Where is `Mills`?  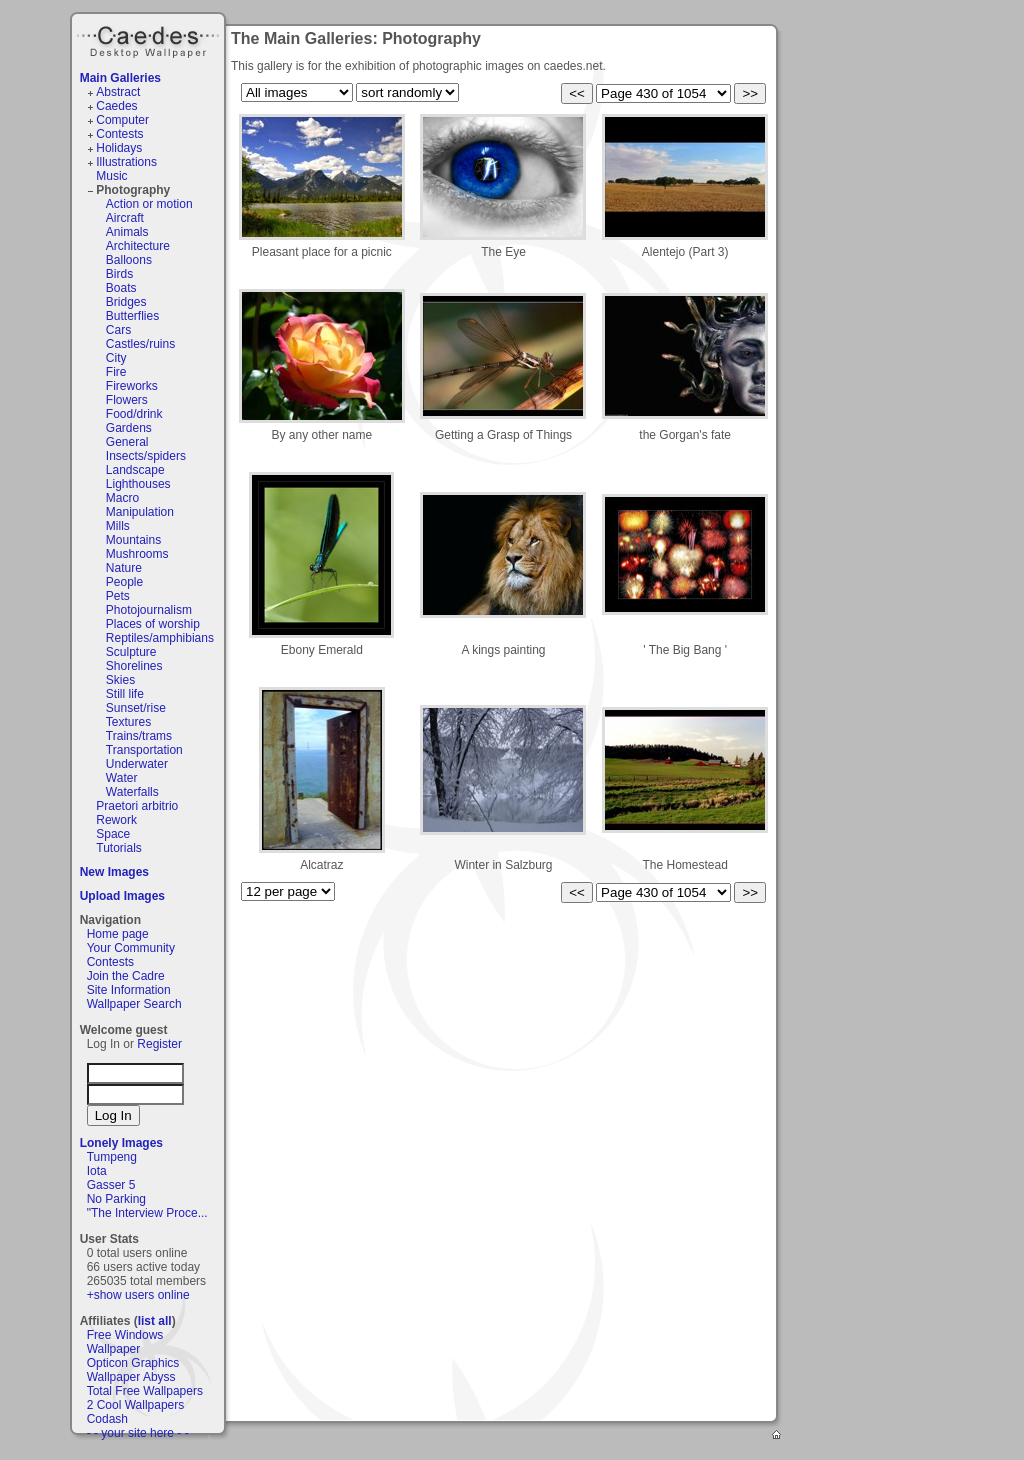
Mills is located at coordinates (118, 526).